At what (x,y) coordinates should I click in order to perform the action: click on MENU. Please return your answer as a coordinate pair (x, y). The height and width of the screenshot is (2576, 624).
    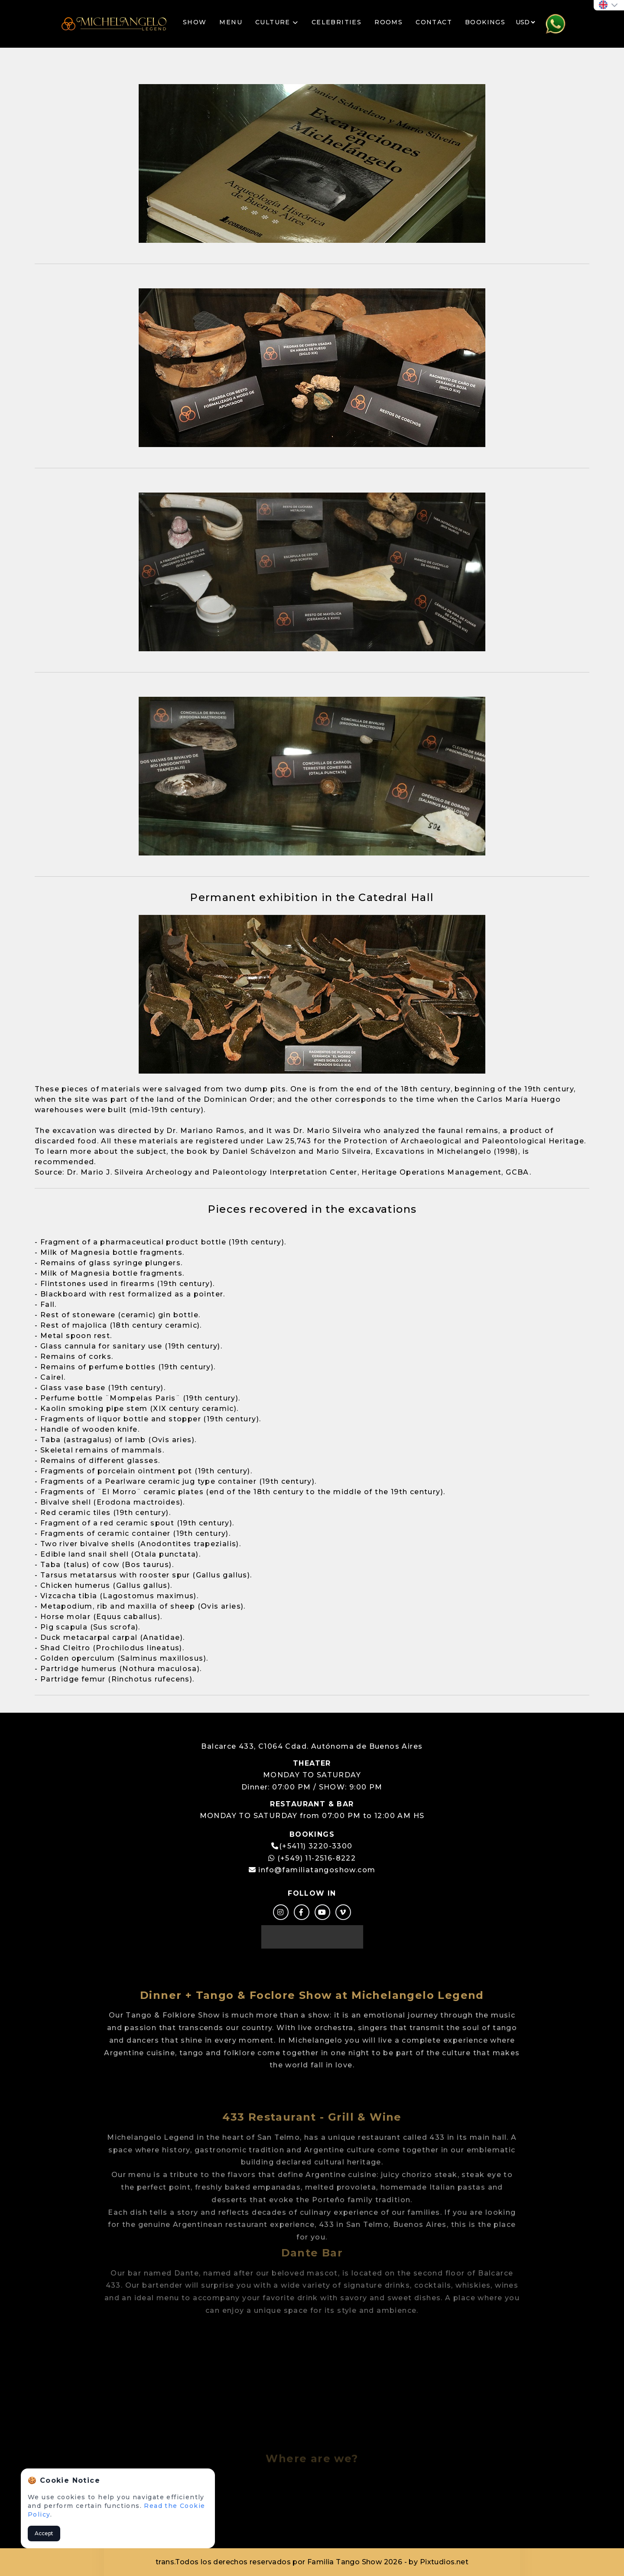
    Looking at the image, I should click on (230, 22).